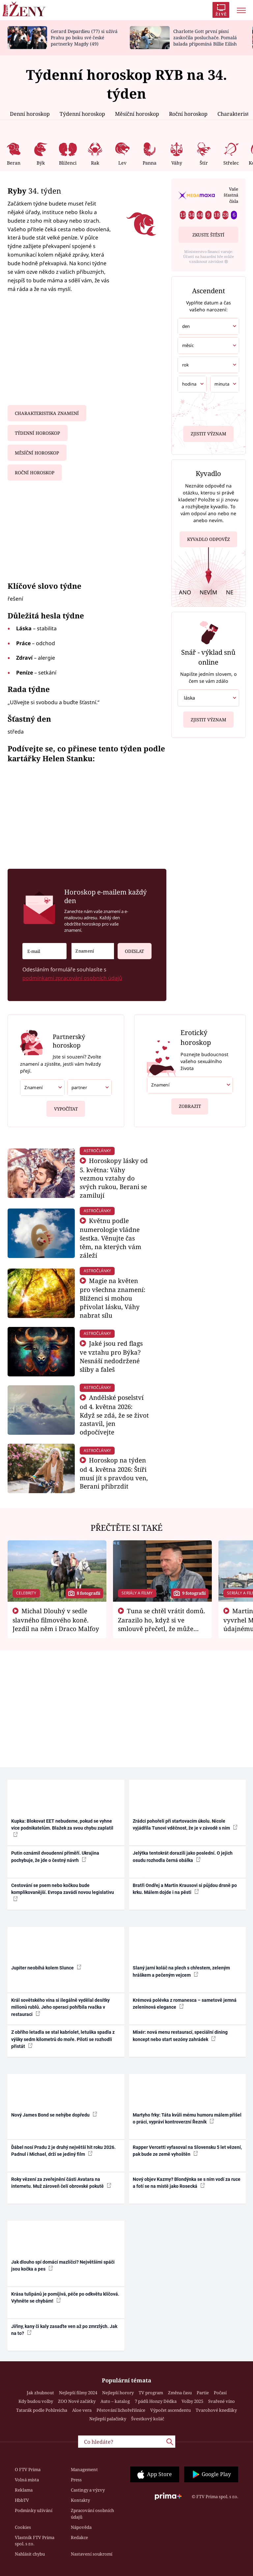 This screenshot has width=253, height=2576. I want to click on Vlastník FTV Prima spol. s r.o., so click(34, 2540).